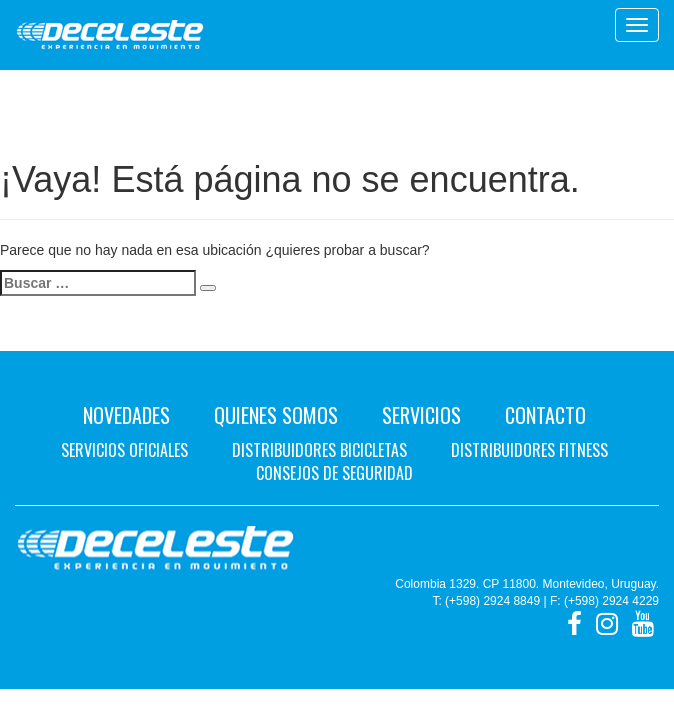  Describe the element at coordinates (124, 450) in the screenshot. I see `Servicios oficiales` at that location.